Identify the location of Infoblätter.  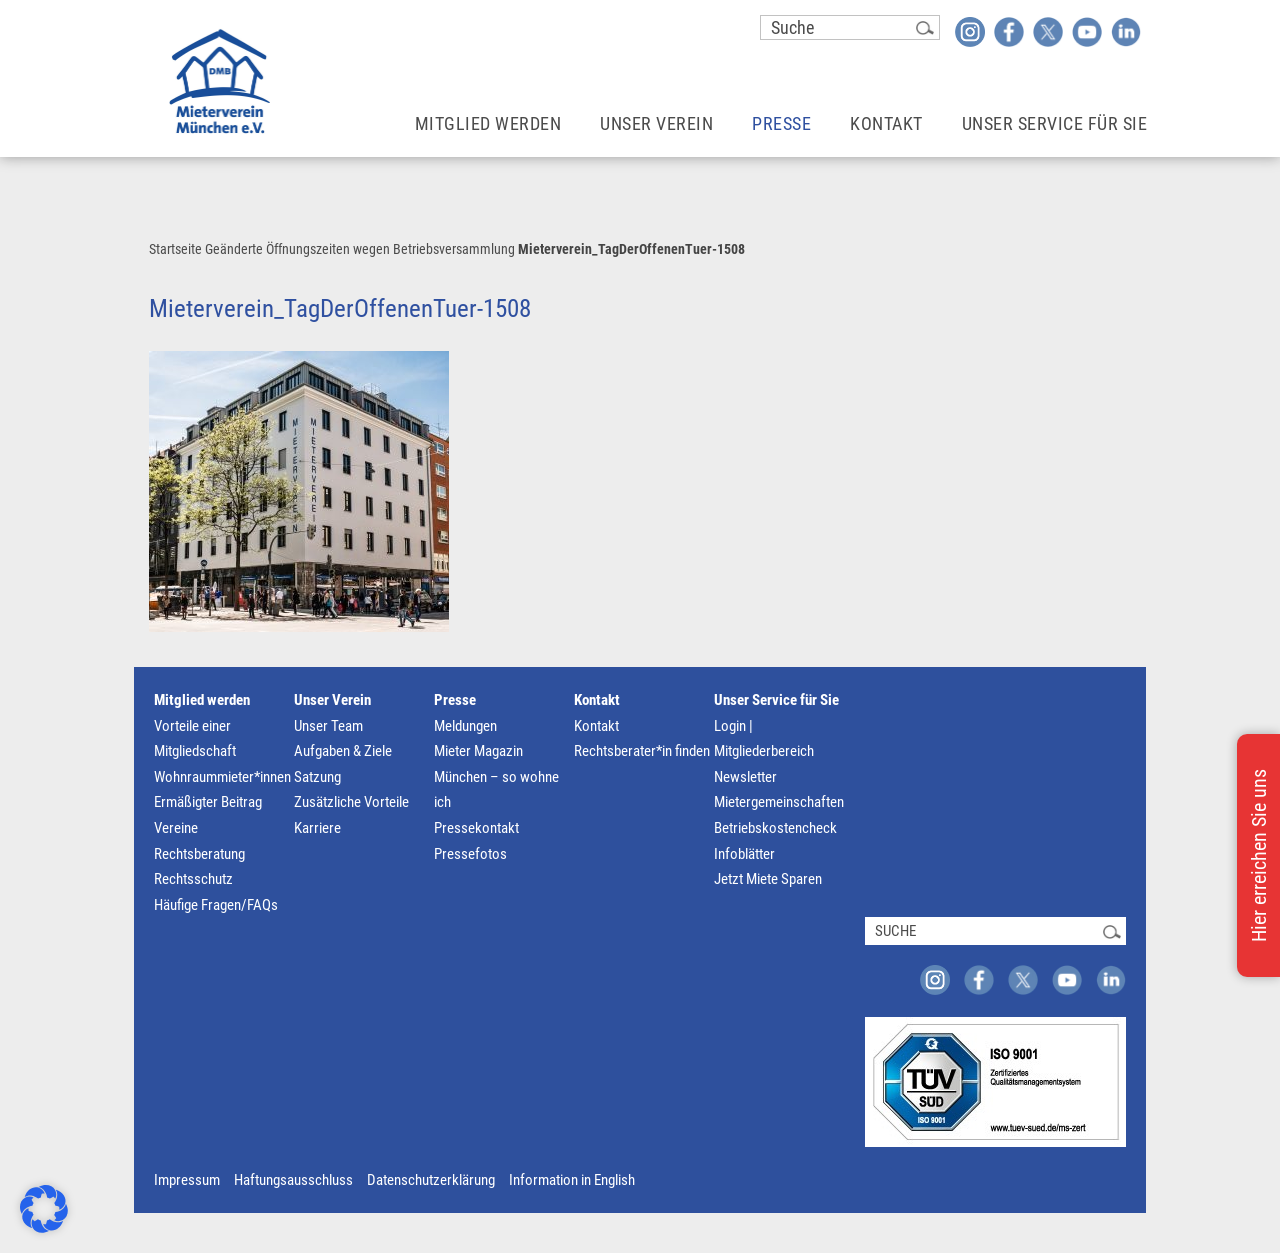
(744, 854).